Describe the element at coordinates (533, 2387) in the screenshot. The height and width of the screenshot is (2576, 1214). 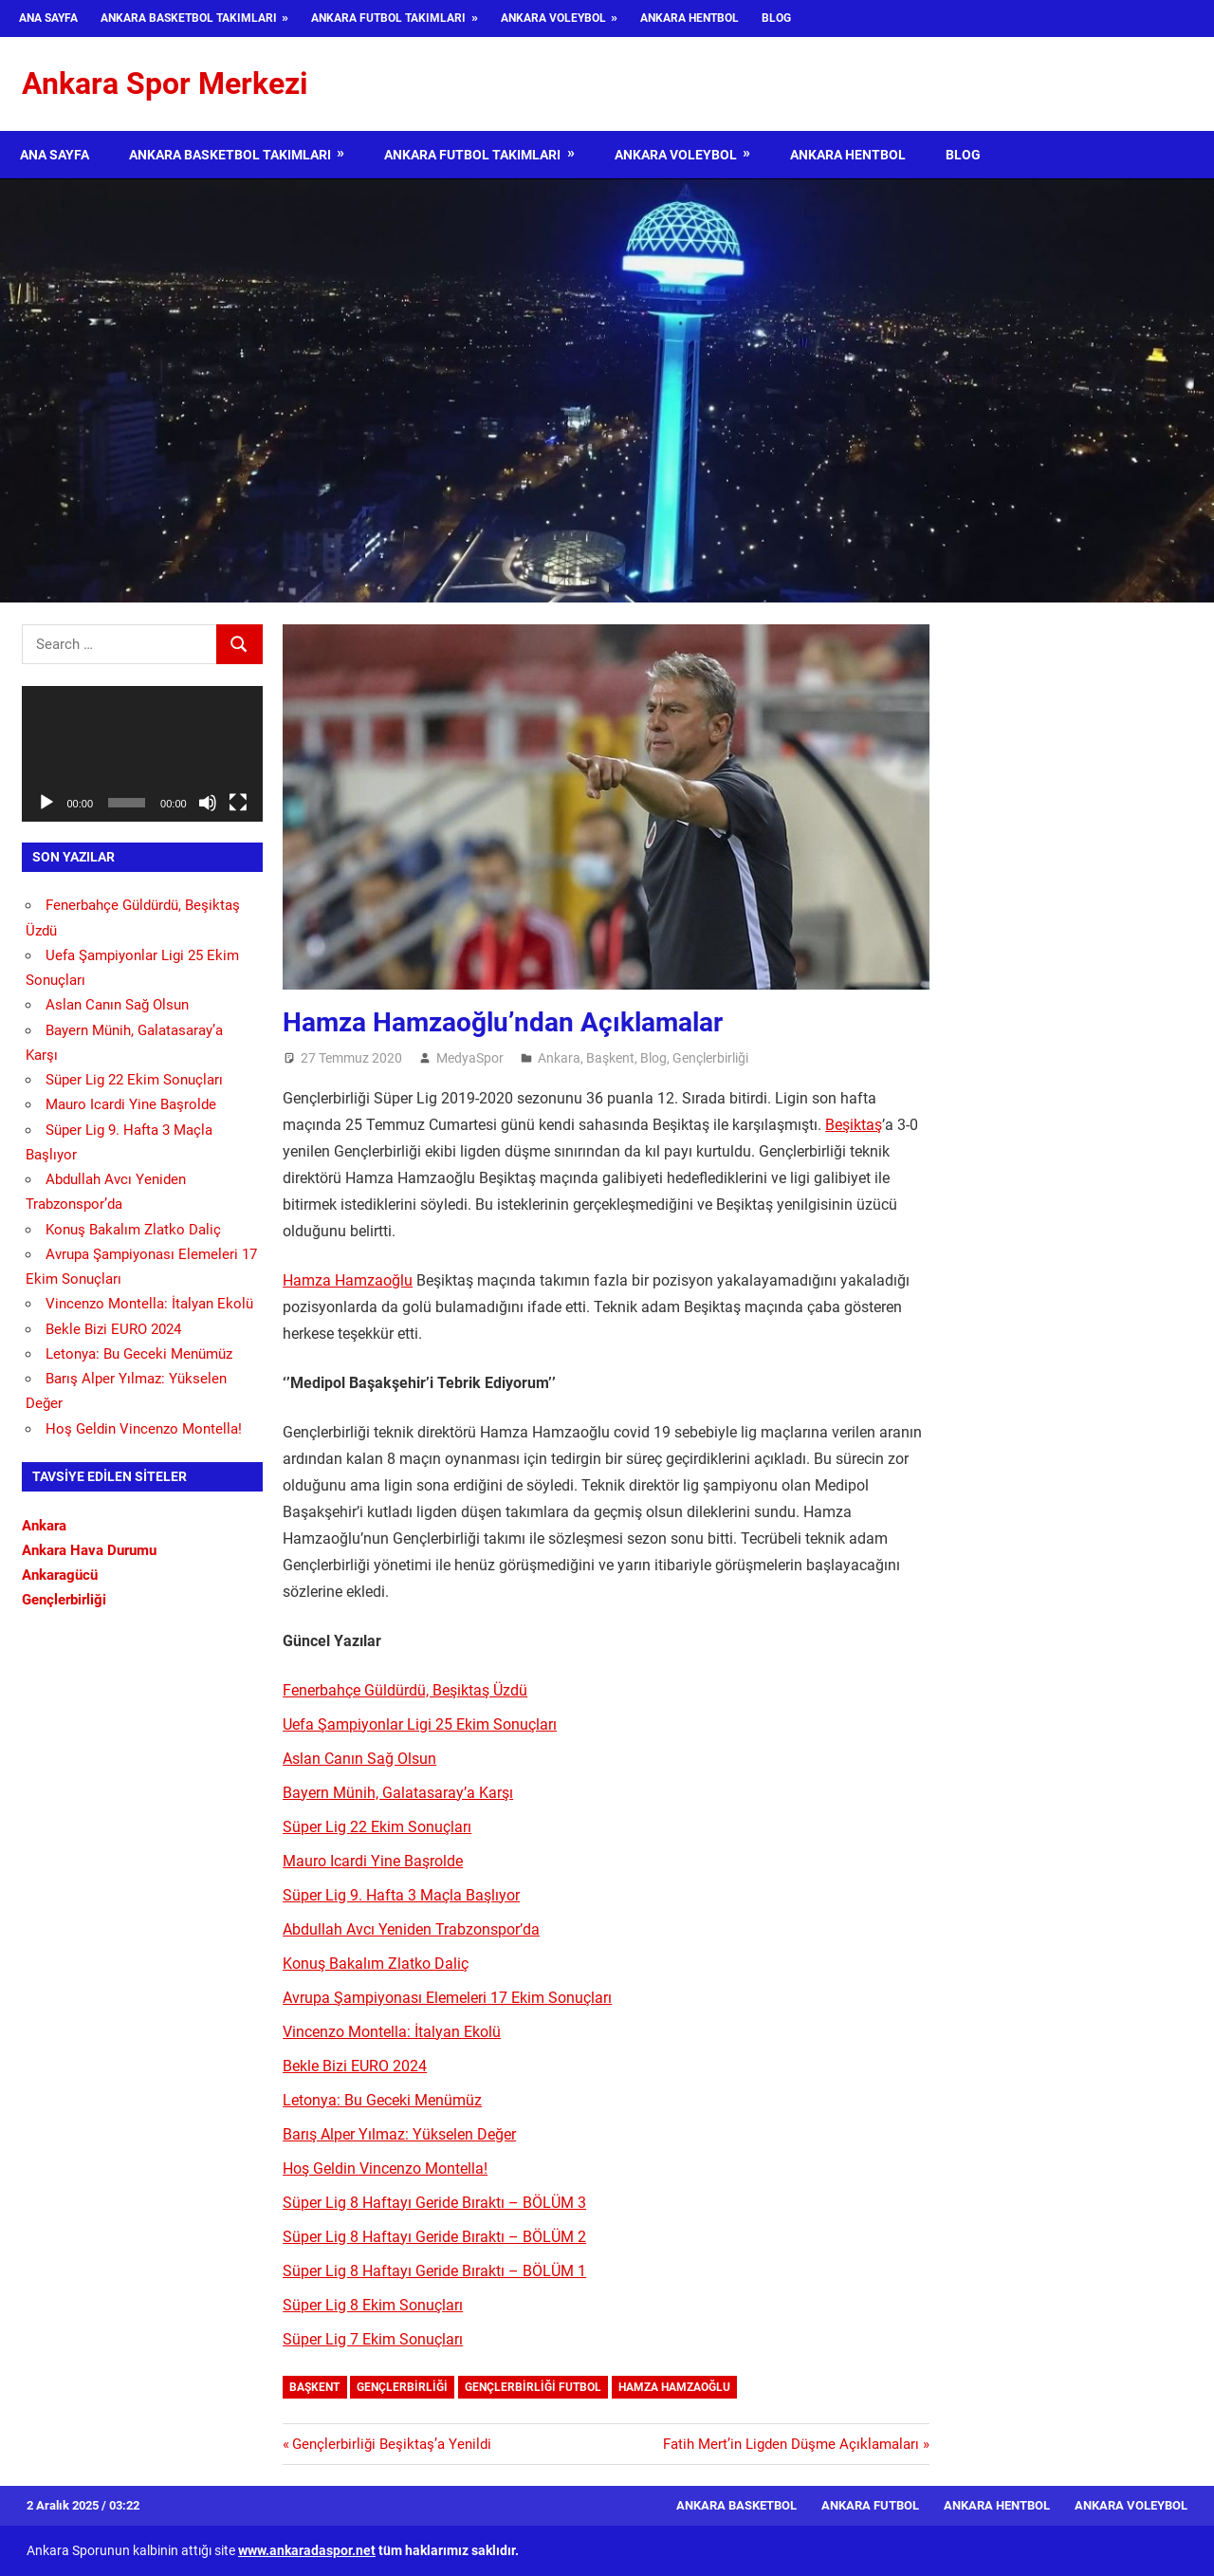
I see `Gençlerbirliği futbol` at that location.